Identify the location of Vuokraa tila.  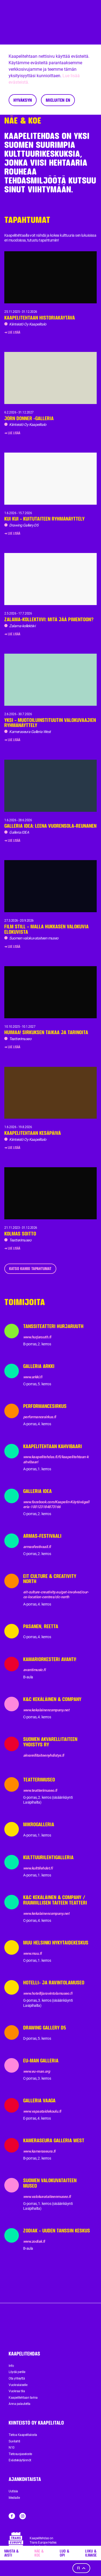
(17, 2391).